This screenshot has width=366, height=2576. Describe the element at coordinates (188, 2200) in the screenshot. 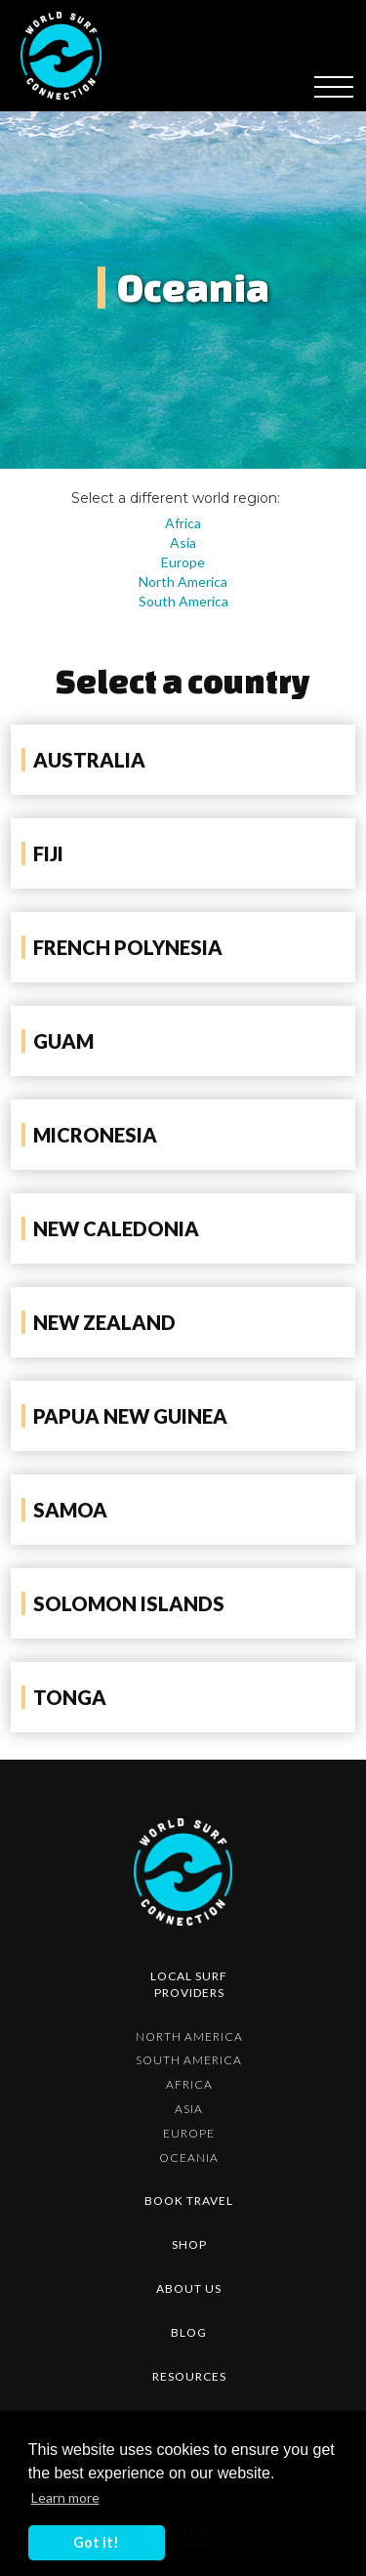

I see `Book Travel` at that location.